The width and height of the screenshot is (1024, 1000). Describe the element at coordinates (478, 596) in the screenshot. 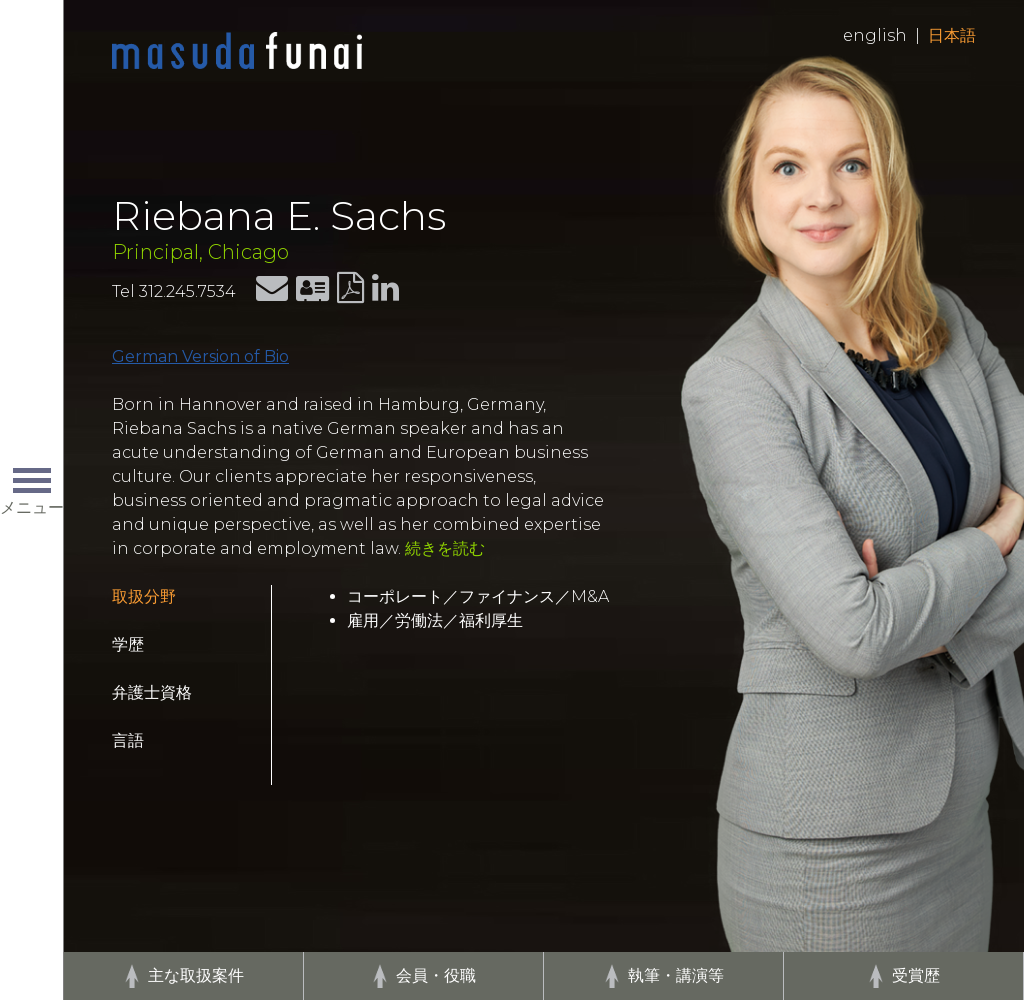

I see `コーポレート／ファイナンス／M&A` at that location.